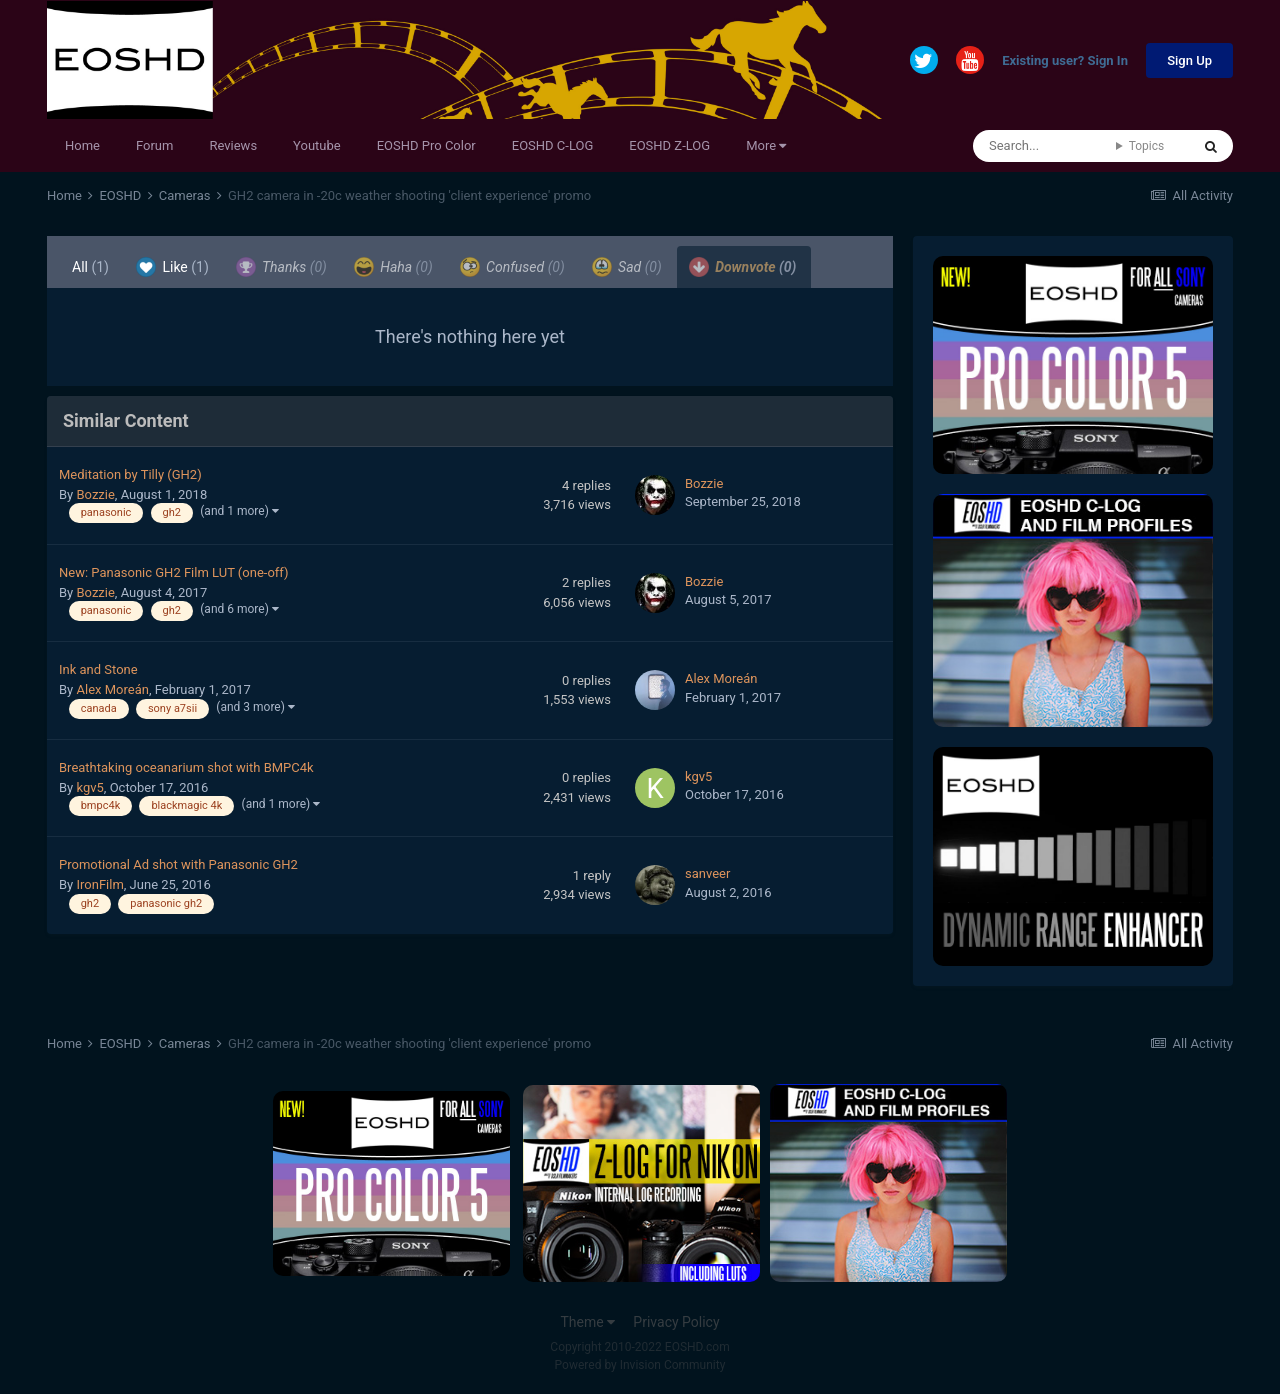 The image size is (1280, 1394). Describe the element at coordinates (95, 494) in the screenshot. I see `Bozzie` at that location.